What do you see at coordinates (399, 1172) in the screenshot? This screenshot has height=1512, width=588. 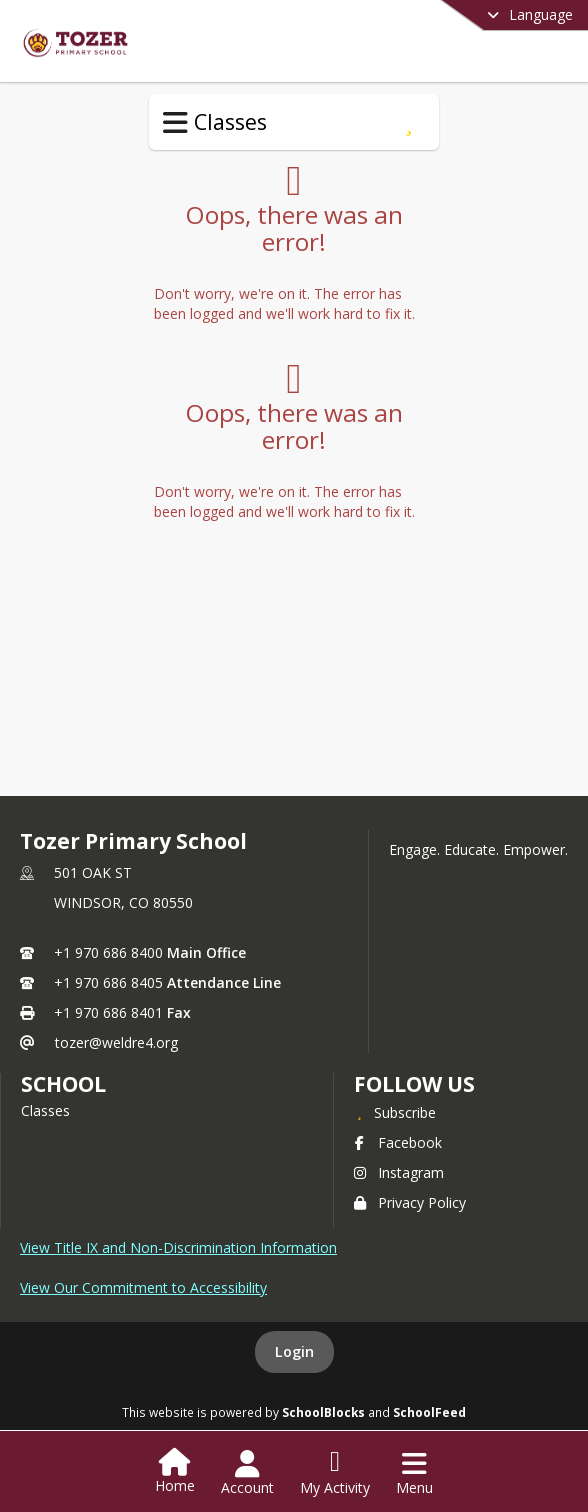 I see `Instagram` at bounding box center [399, 1172].